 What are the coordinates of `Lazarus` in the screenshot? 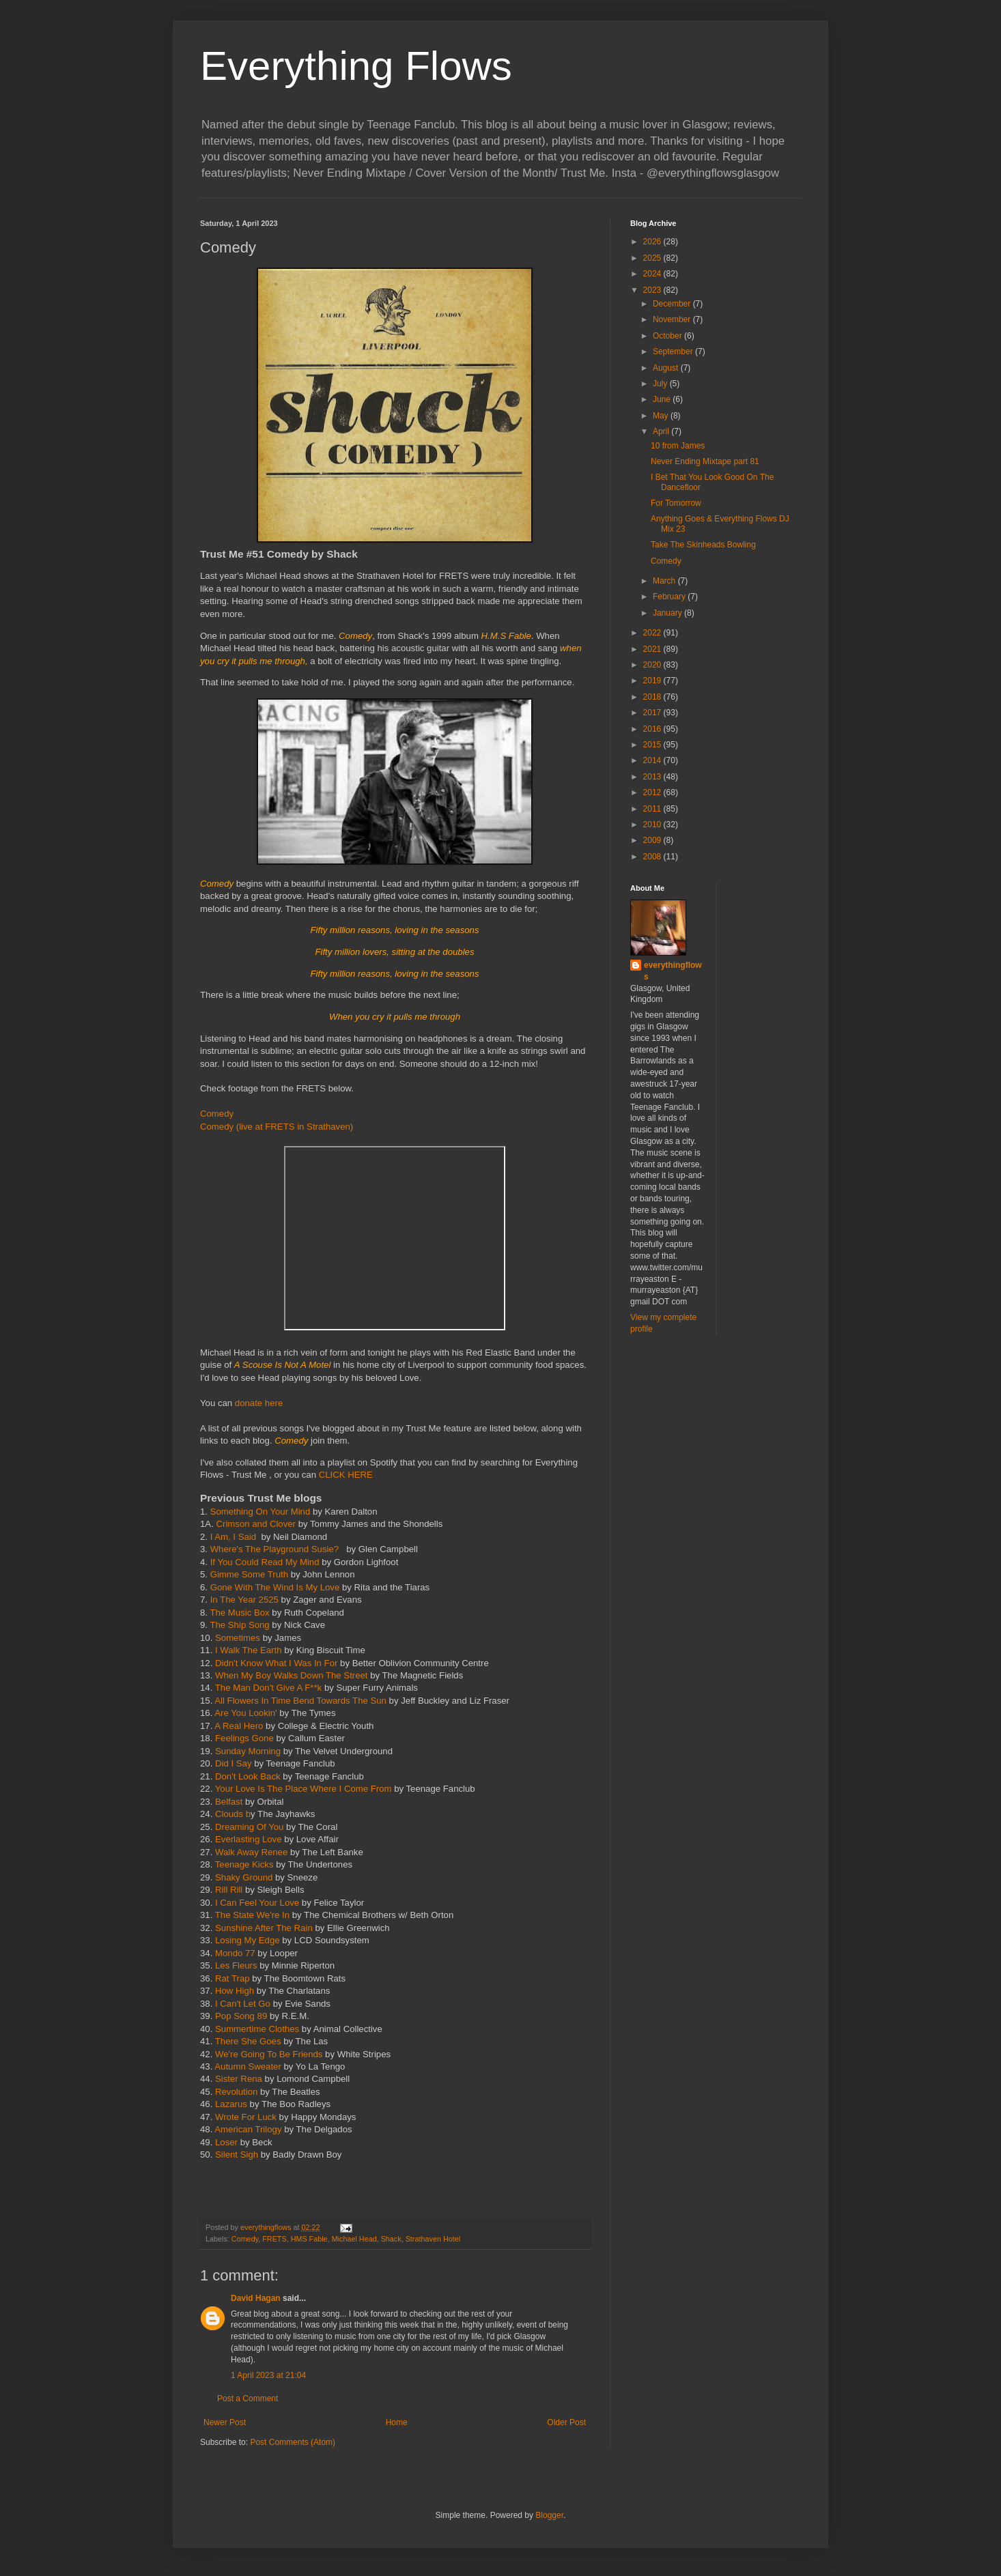 It's located at (232, 2104).